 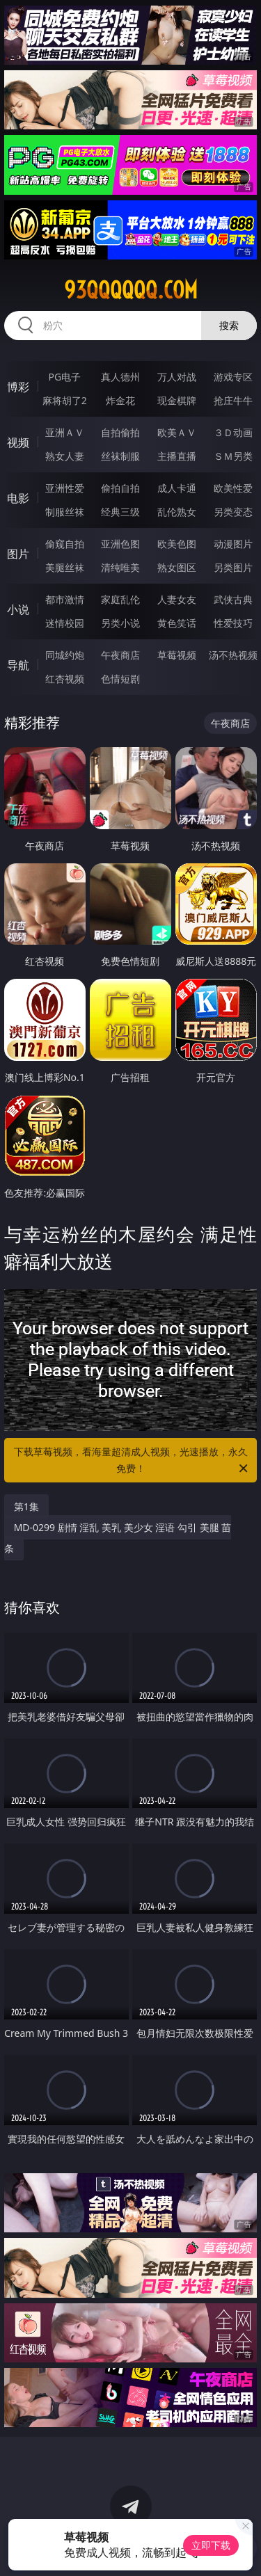 What do you see at coordinates (120, 376) in the screenshot?
I see `真人德州` at bounding box center [120, 376].